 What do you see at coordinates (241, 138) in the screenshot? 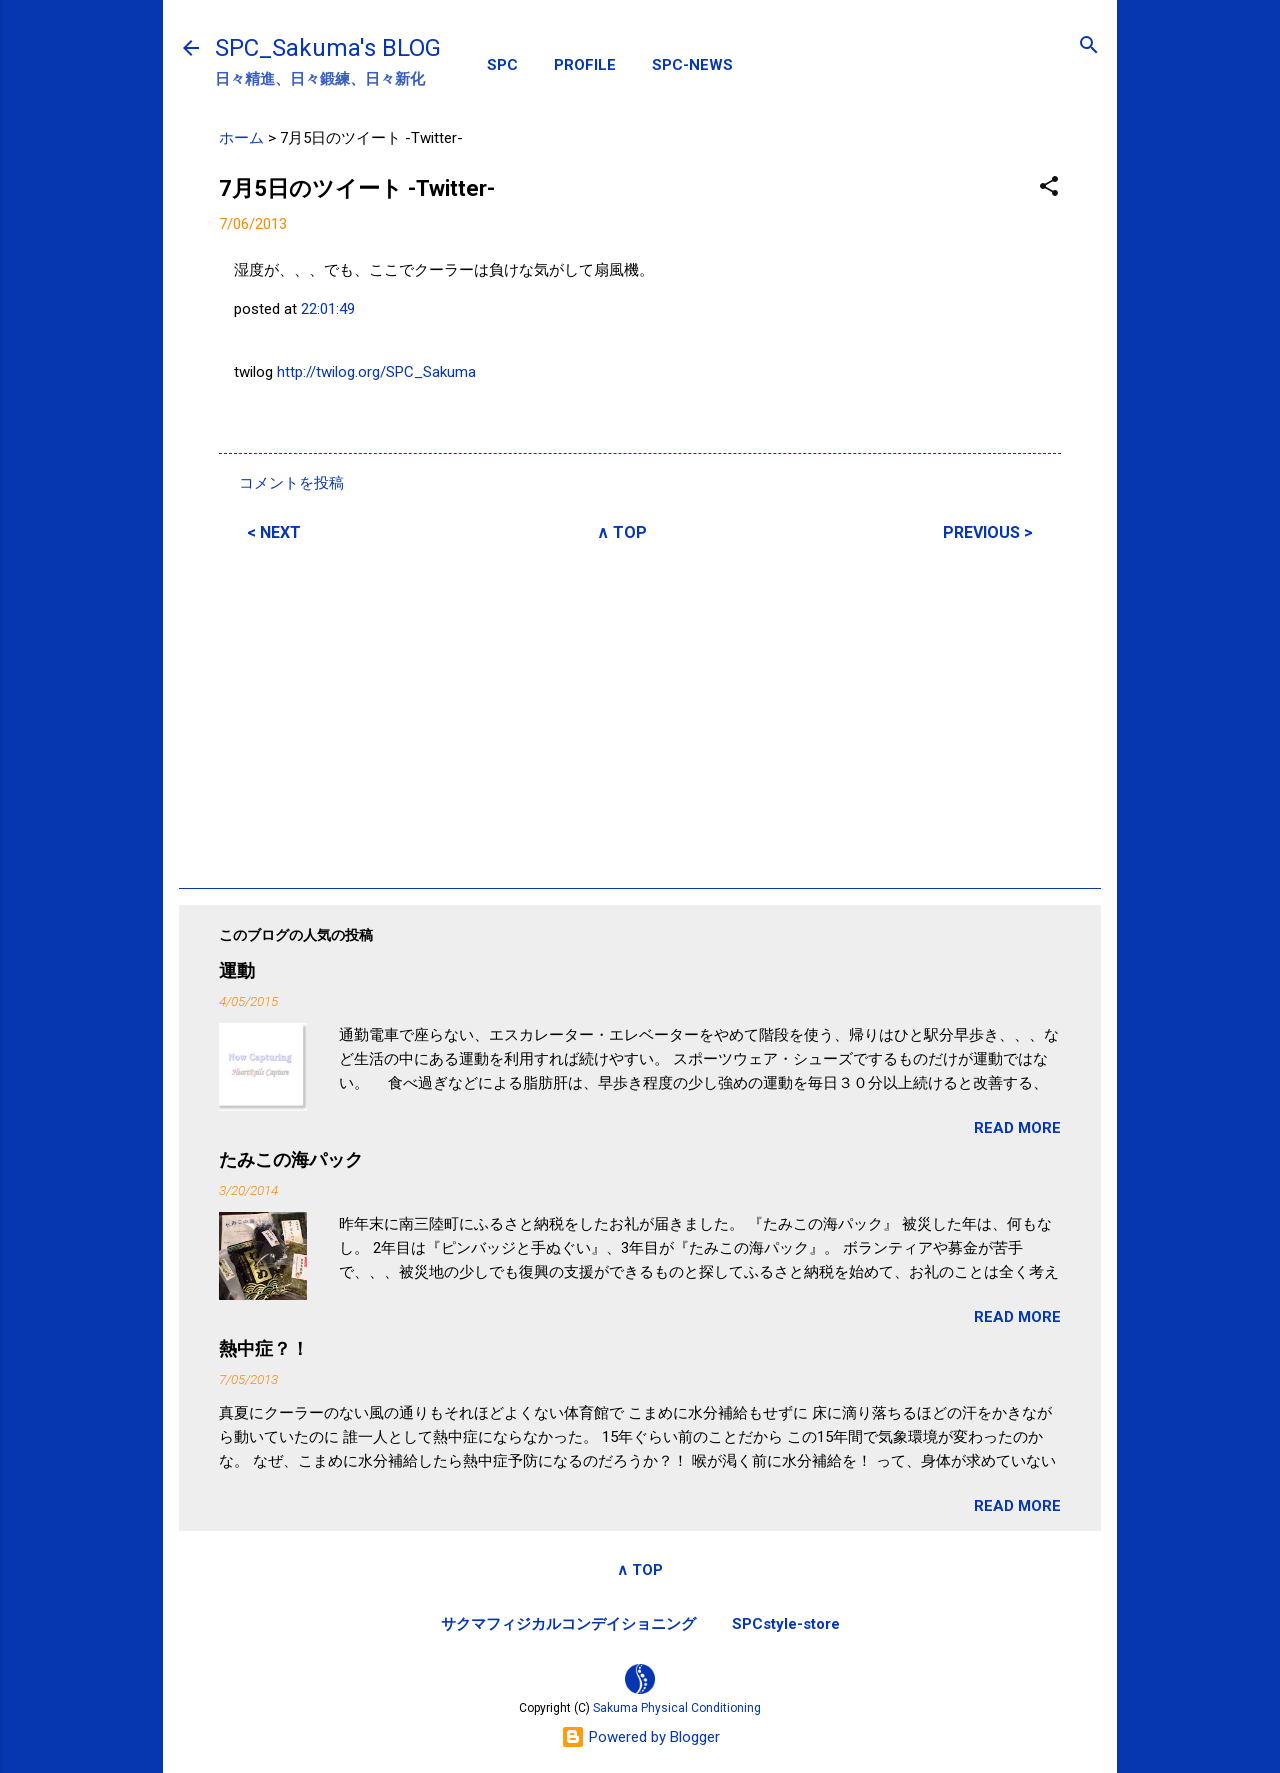
I see `ホーム` at bounding box center [241, 138].